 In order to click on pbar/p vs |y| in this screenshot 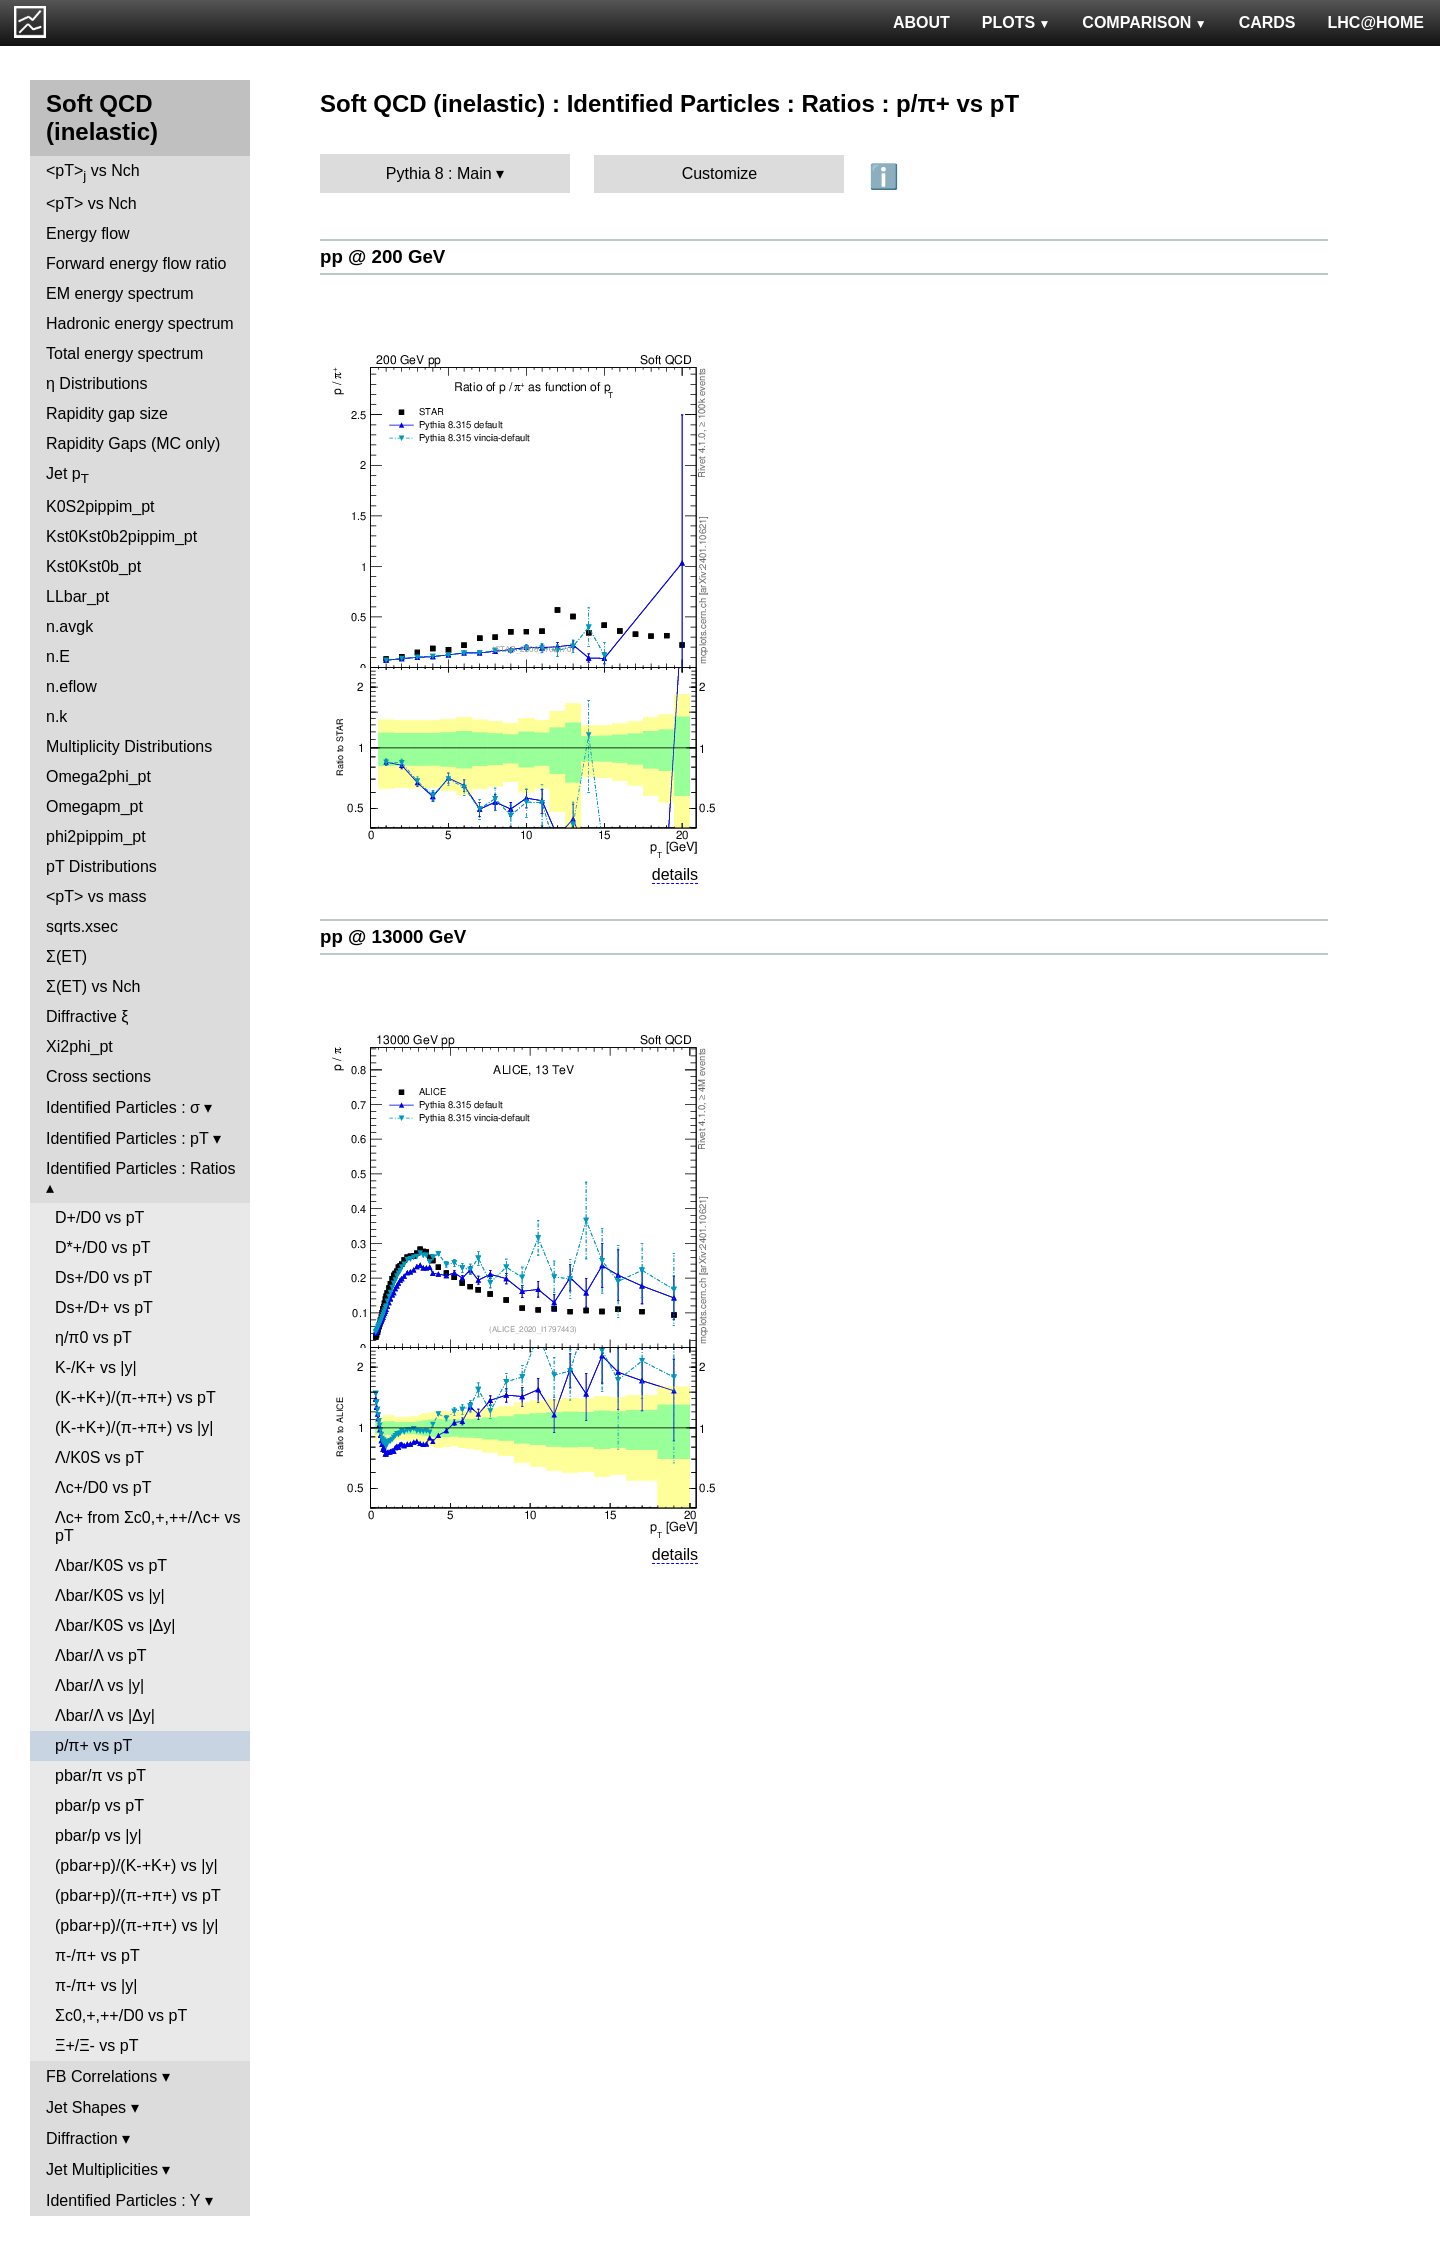, I will do `click(98, 1835)`.